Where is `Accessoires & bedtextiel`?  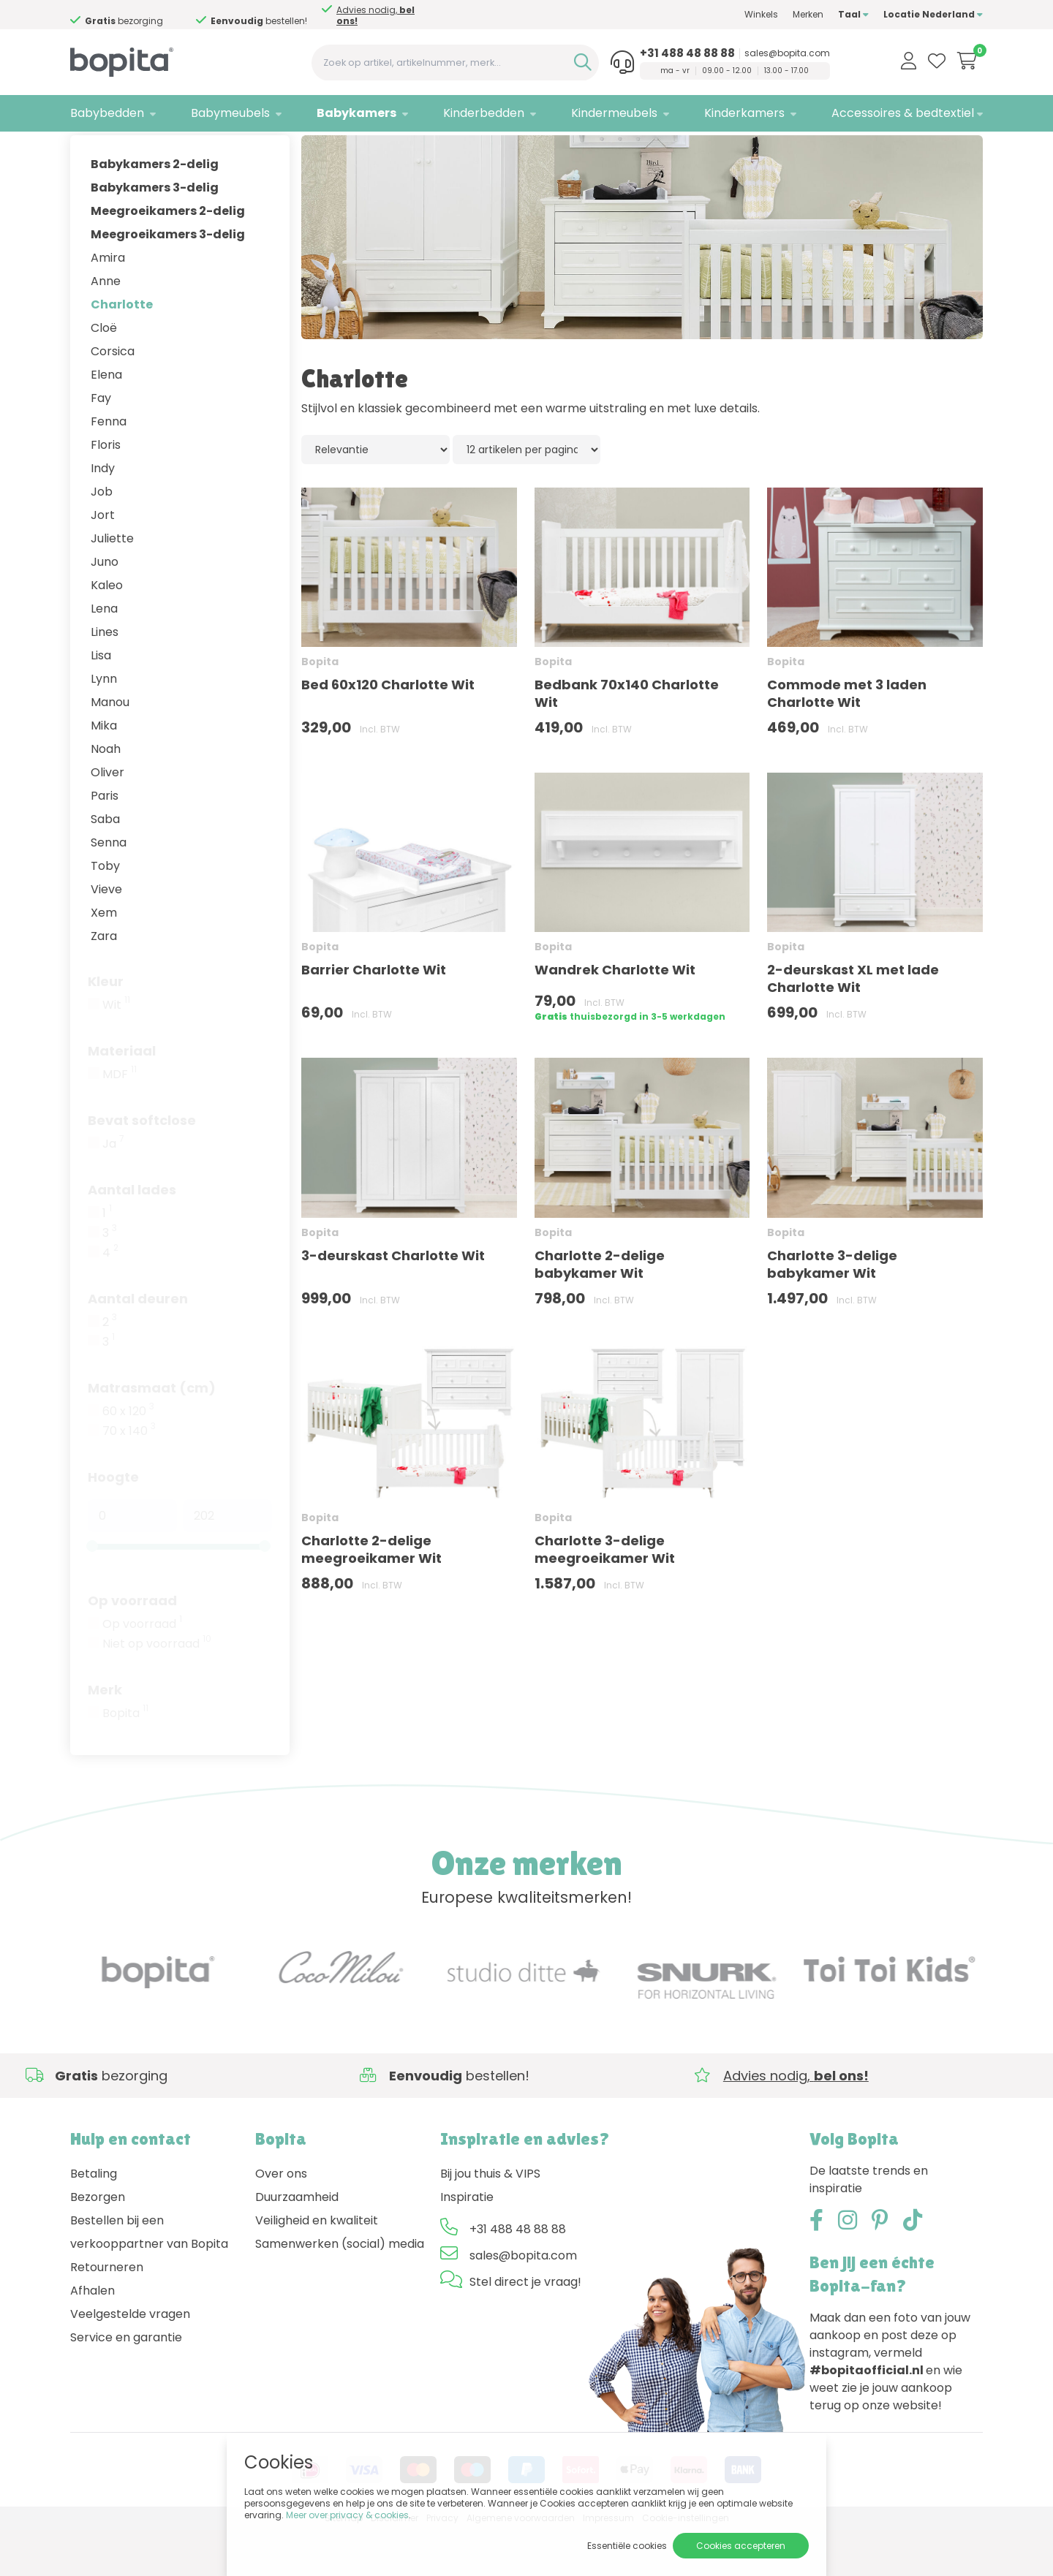 Accessoires & bedtextiel is located at coordinates (902, 113).